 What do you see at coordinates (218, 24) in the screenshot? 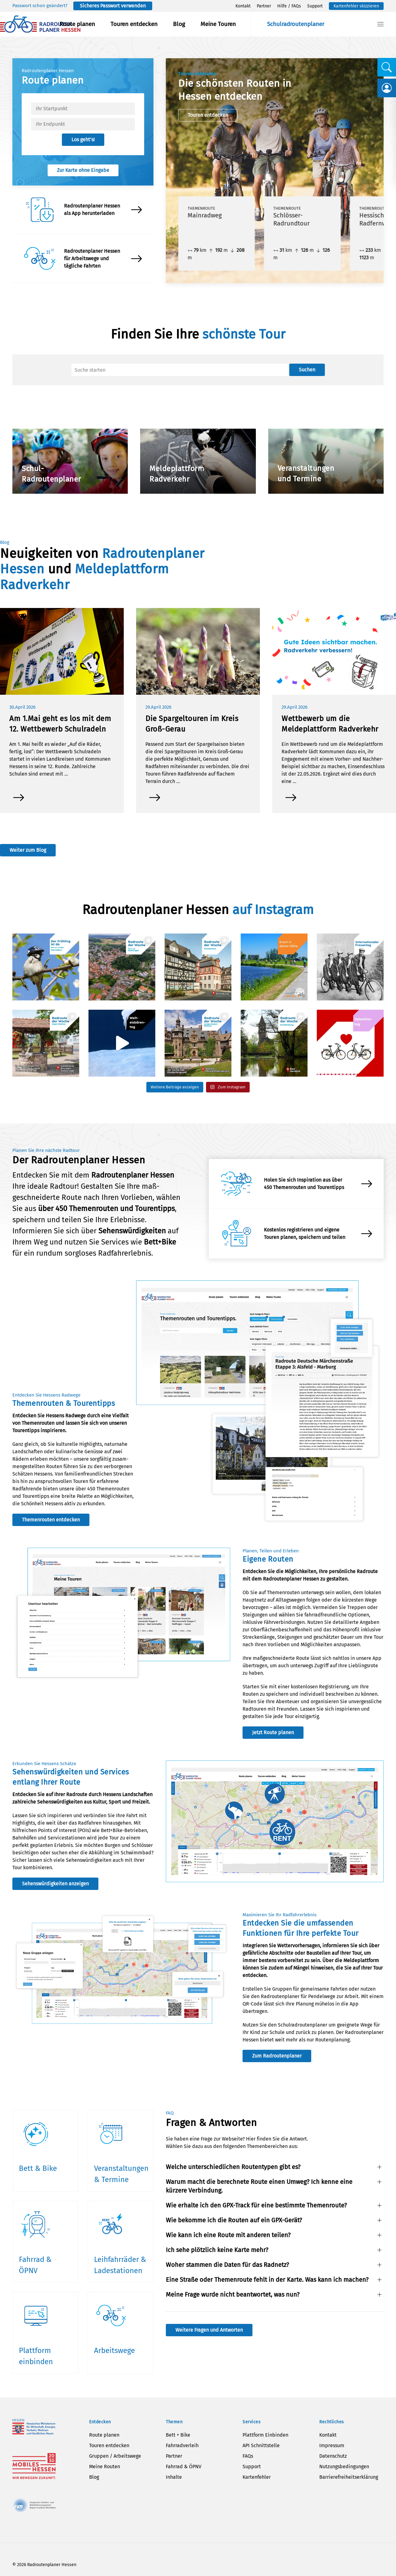
I see `Meine Touren` at bounding box center [218, 24].